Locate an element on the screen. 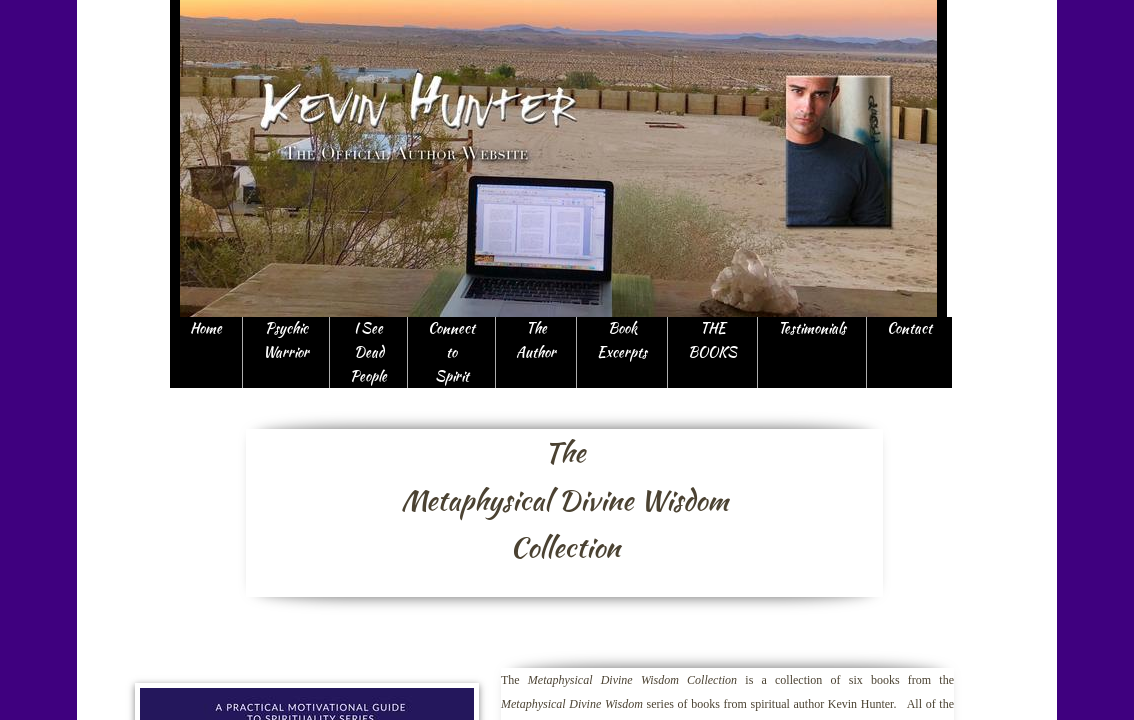 Image resolution: width=1134 pixels, height=720 pixels. Contact is located at coordinates (909, 328).